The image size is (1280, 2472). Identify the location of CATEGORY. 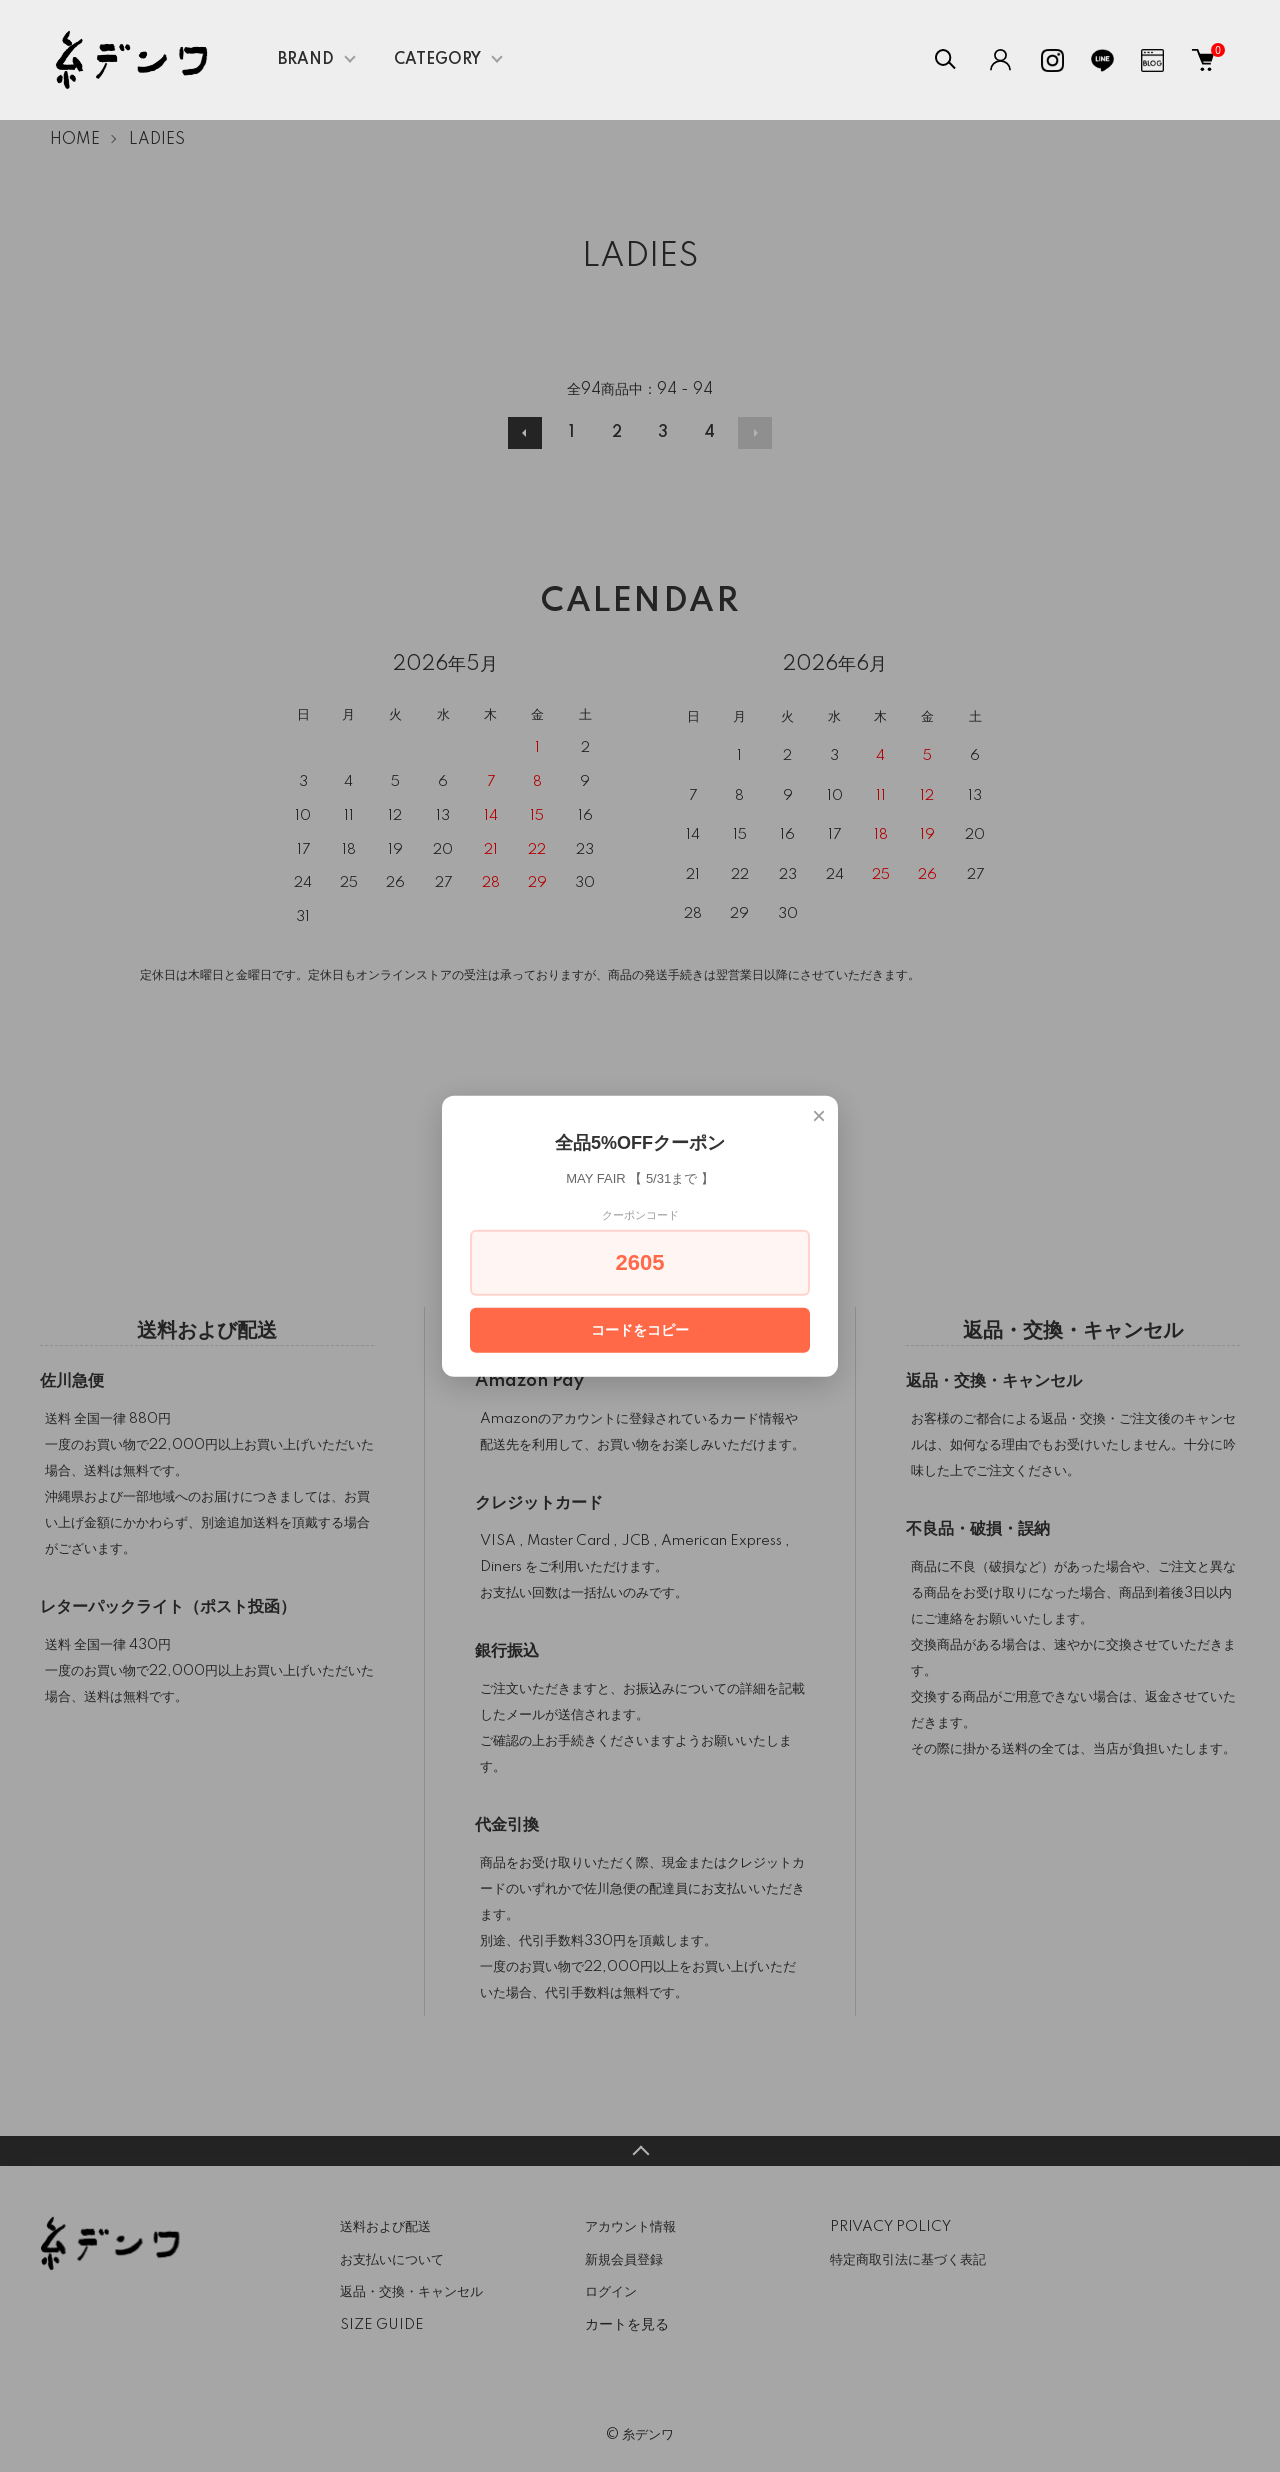
(437, 60).